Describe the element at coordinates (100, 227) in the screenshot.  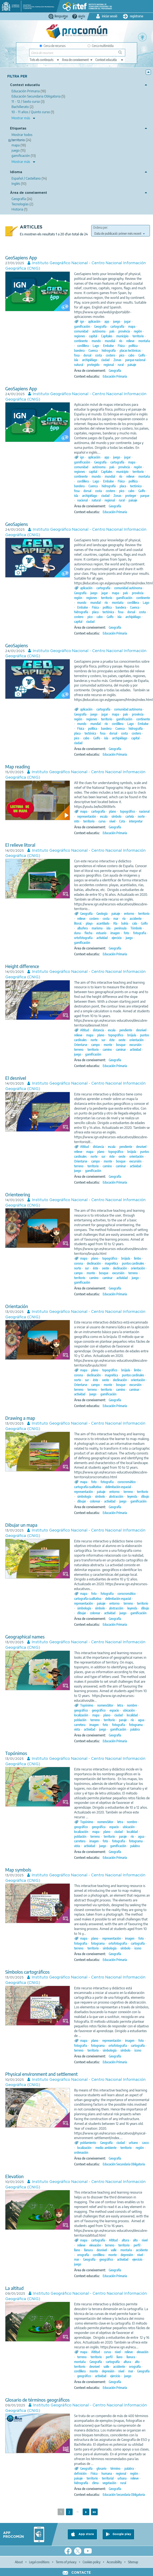
I see `Ordena per` at that location.